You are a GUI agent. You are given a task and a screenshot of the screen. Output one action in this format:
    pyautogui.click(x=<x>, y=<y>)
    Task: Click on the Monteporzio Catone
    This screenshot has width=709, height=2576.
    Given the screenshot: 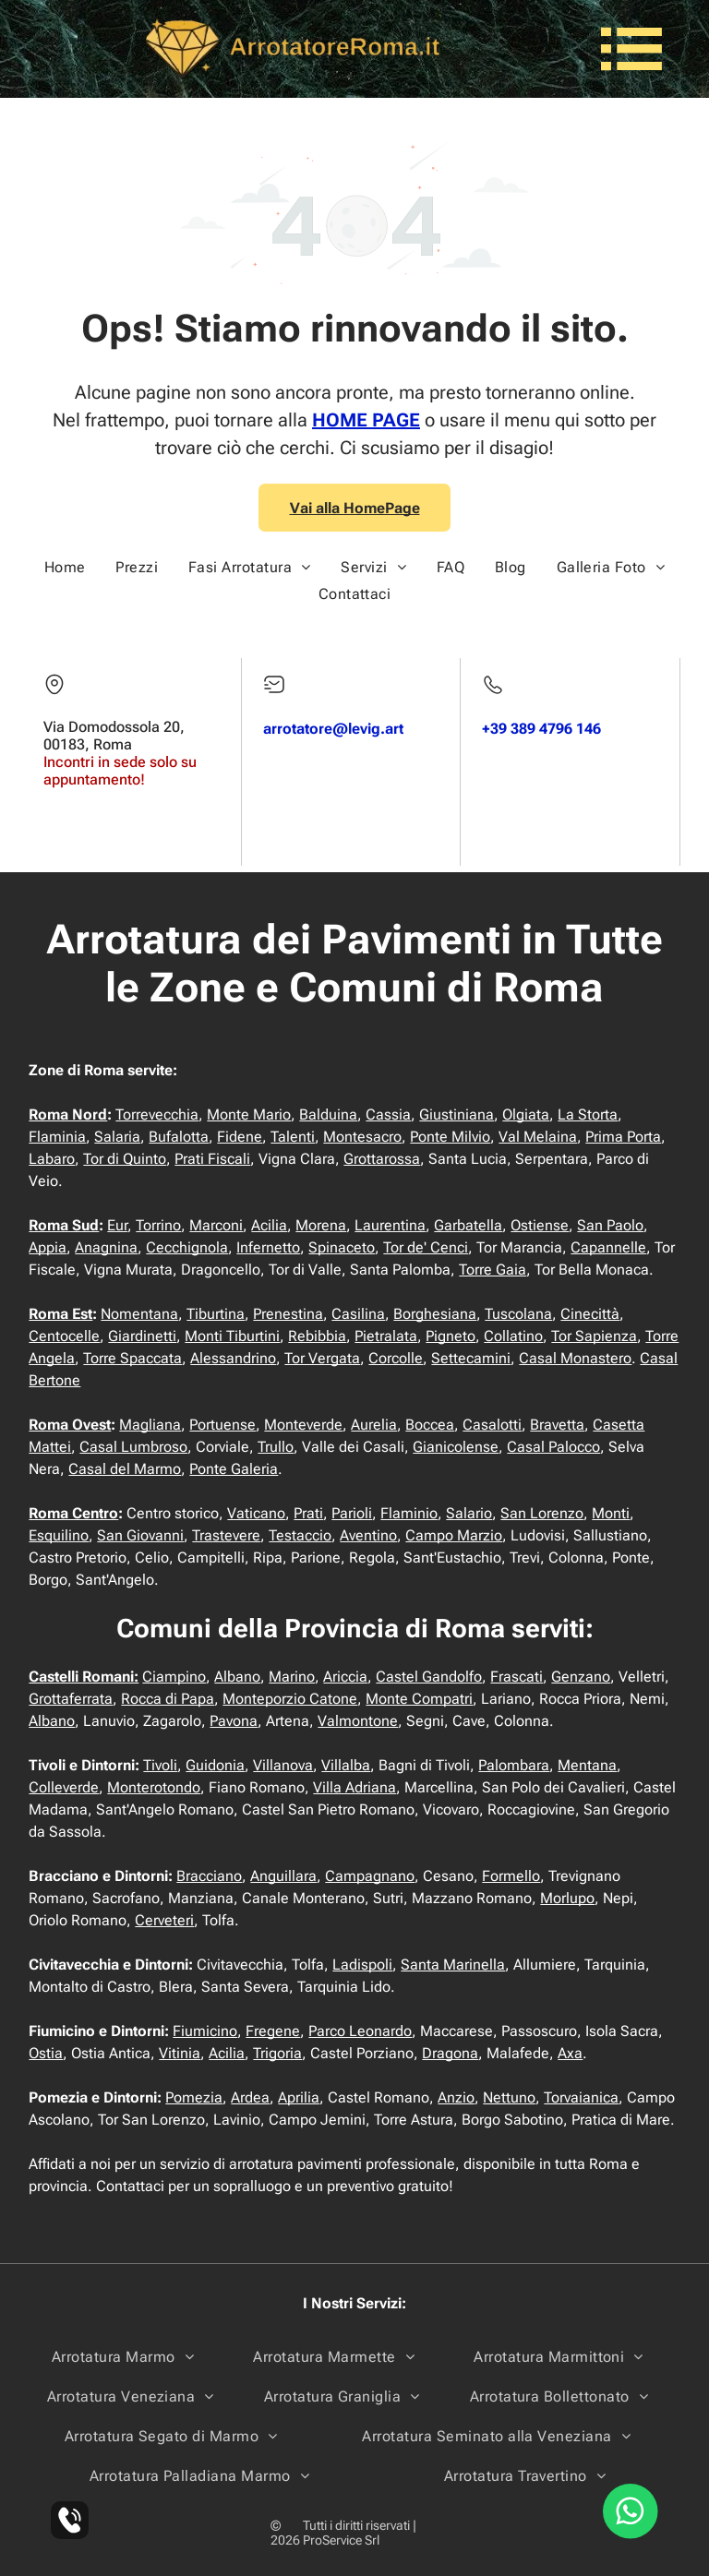 What is the action you would take?
    pyautogui.click(x=289, y=1698)
    